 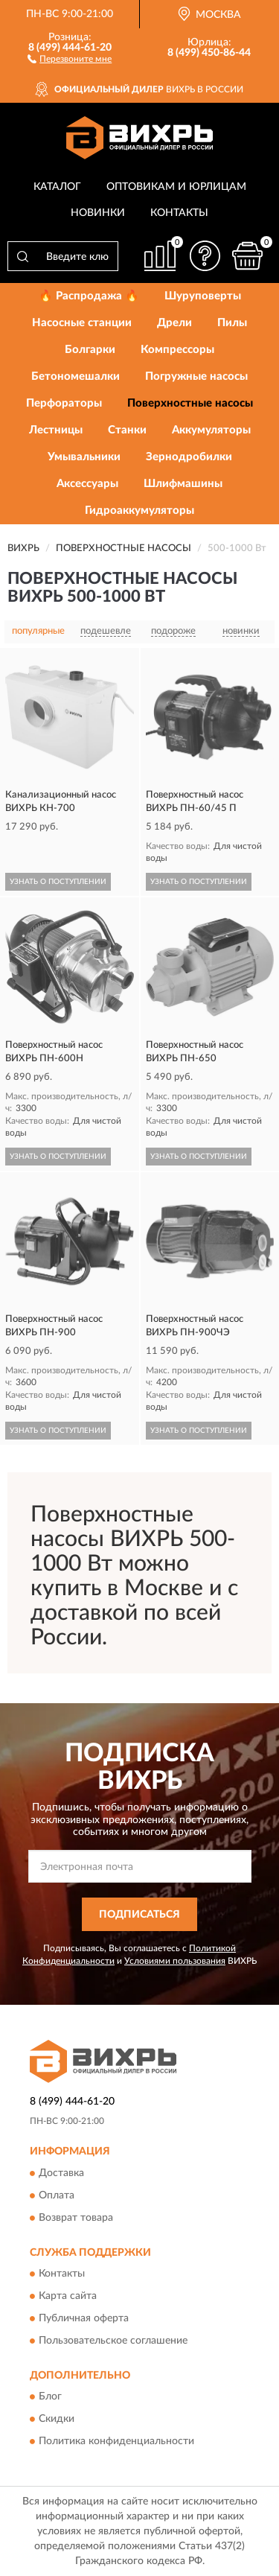 What do you see at coordinates (174, 1960) in the screenshot?
I see `Условиями пользования` at bounding box center [174, 1960].